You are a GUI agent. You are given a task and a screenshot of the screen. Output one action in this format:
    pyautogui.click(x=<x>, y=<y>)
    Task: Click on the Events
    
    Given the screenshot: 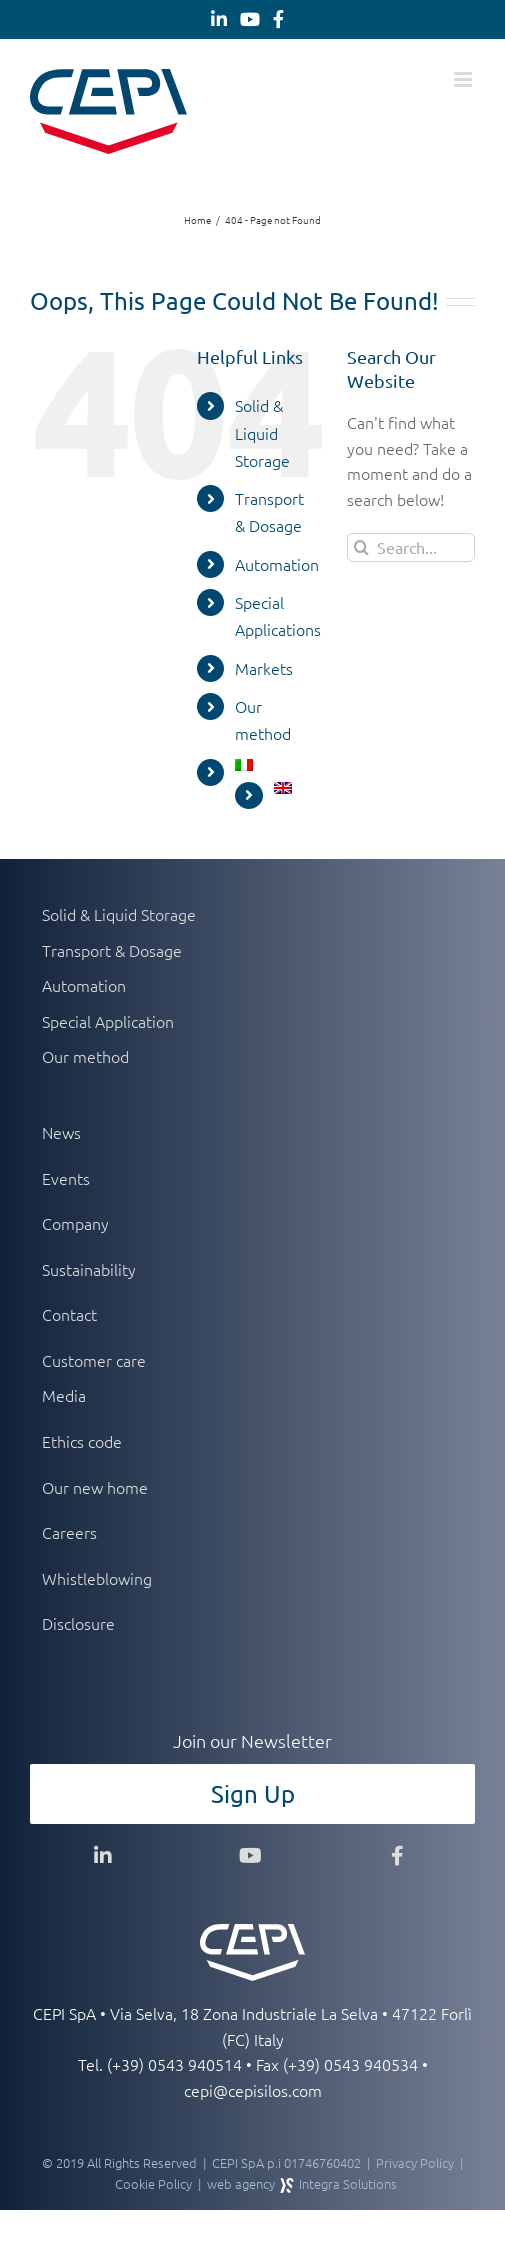 What is the action you would take?
    pyautogui.click(x=66, y=1178)
    